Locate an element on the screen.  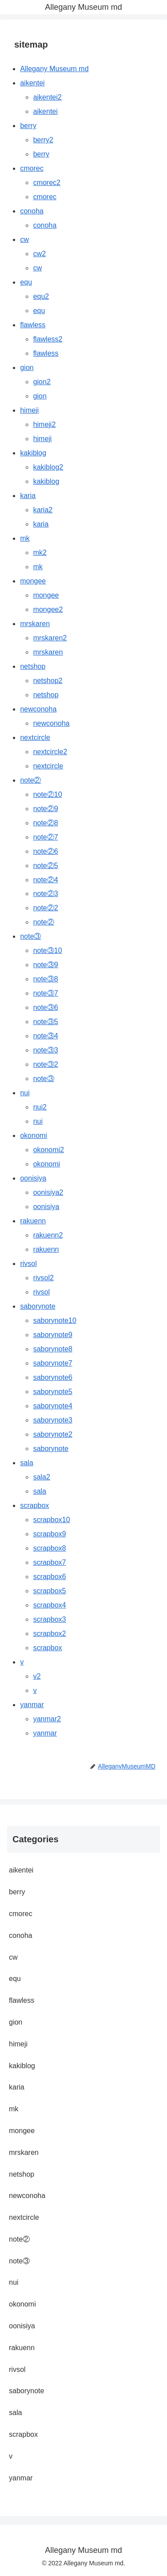
cw is located at coordinates (24, 239).